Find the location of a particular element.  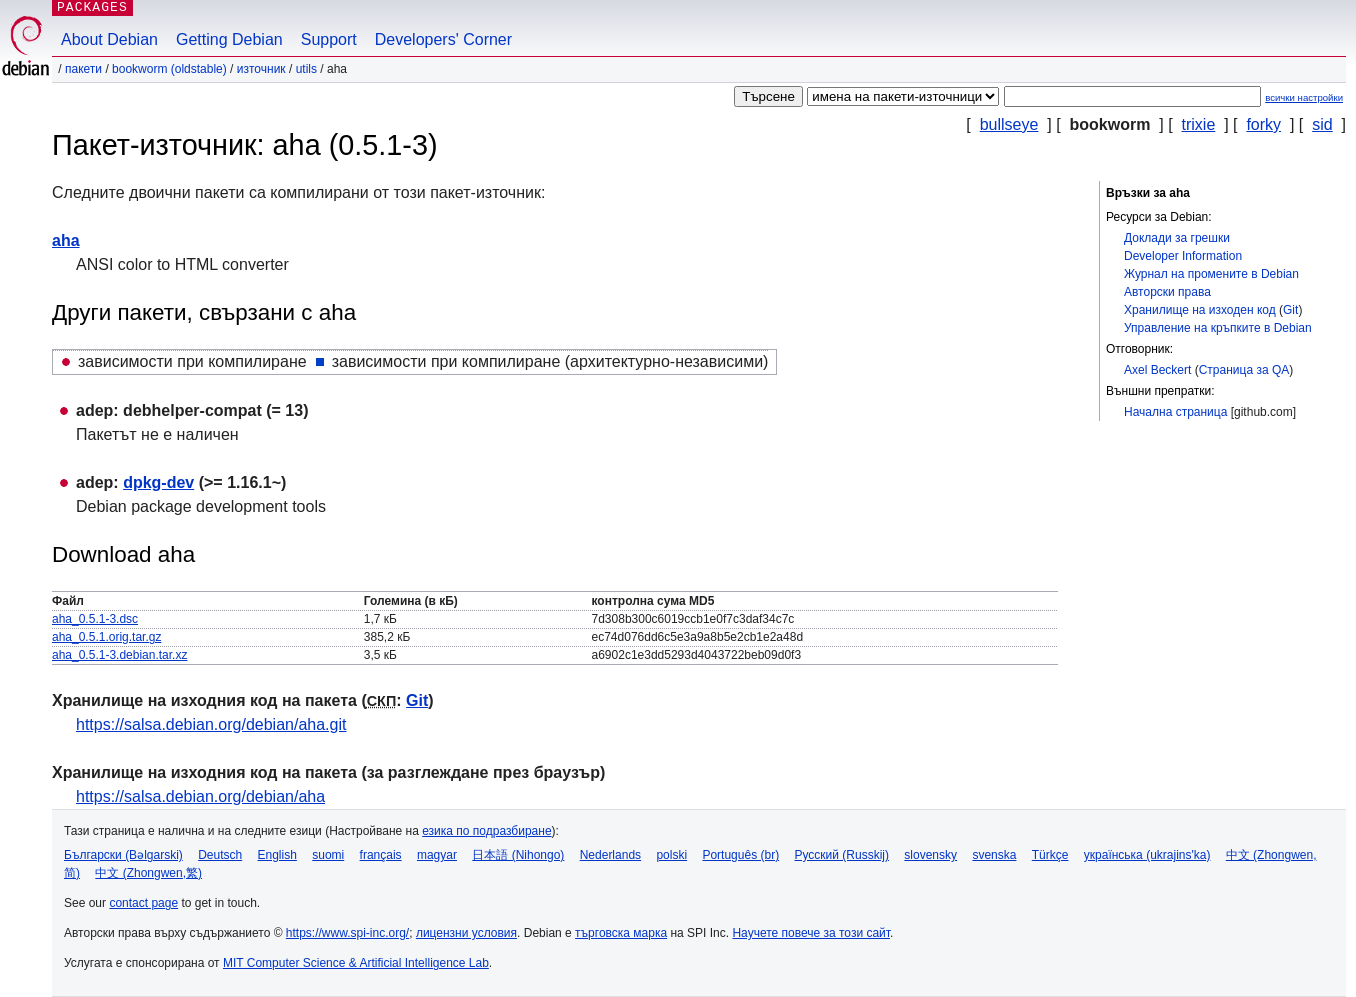

Русский (Russkij) is located at coordinates (841, 855).